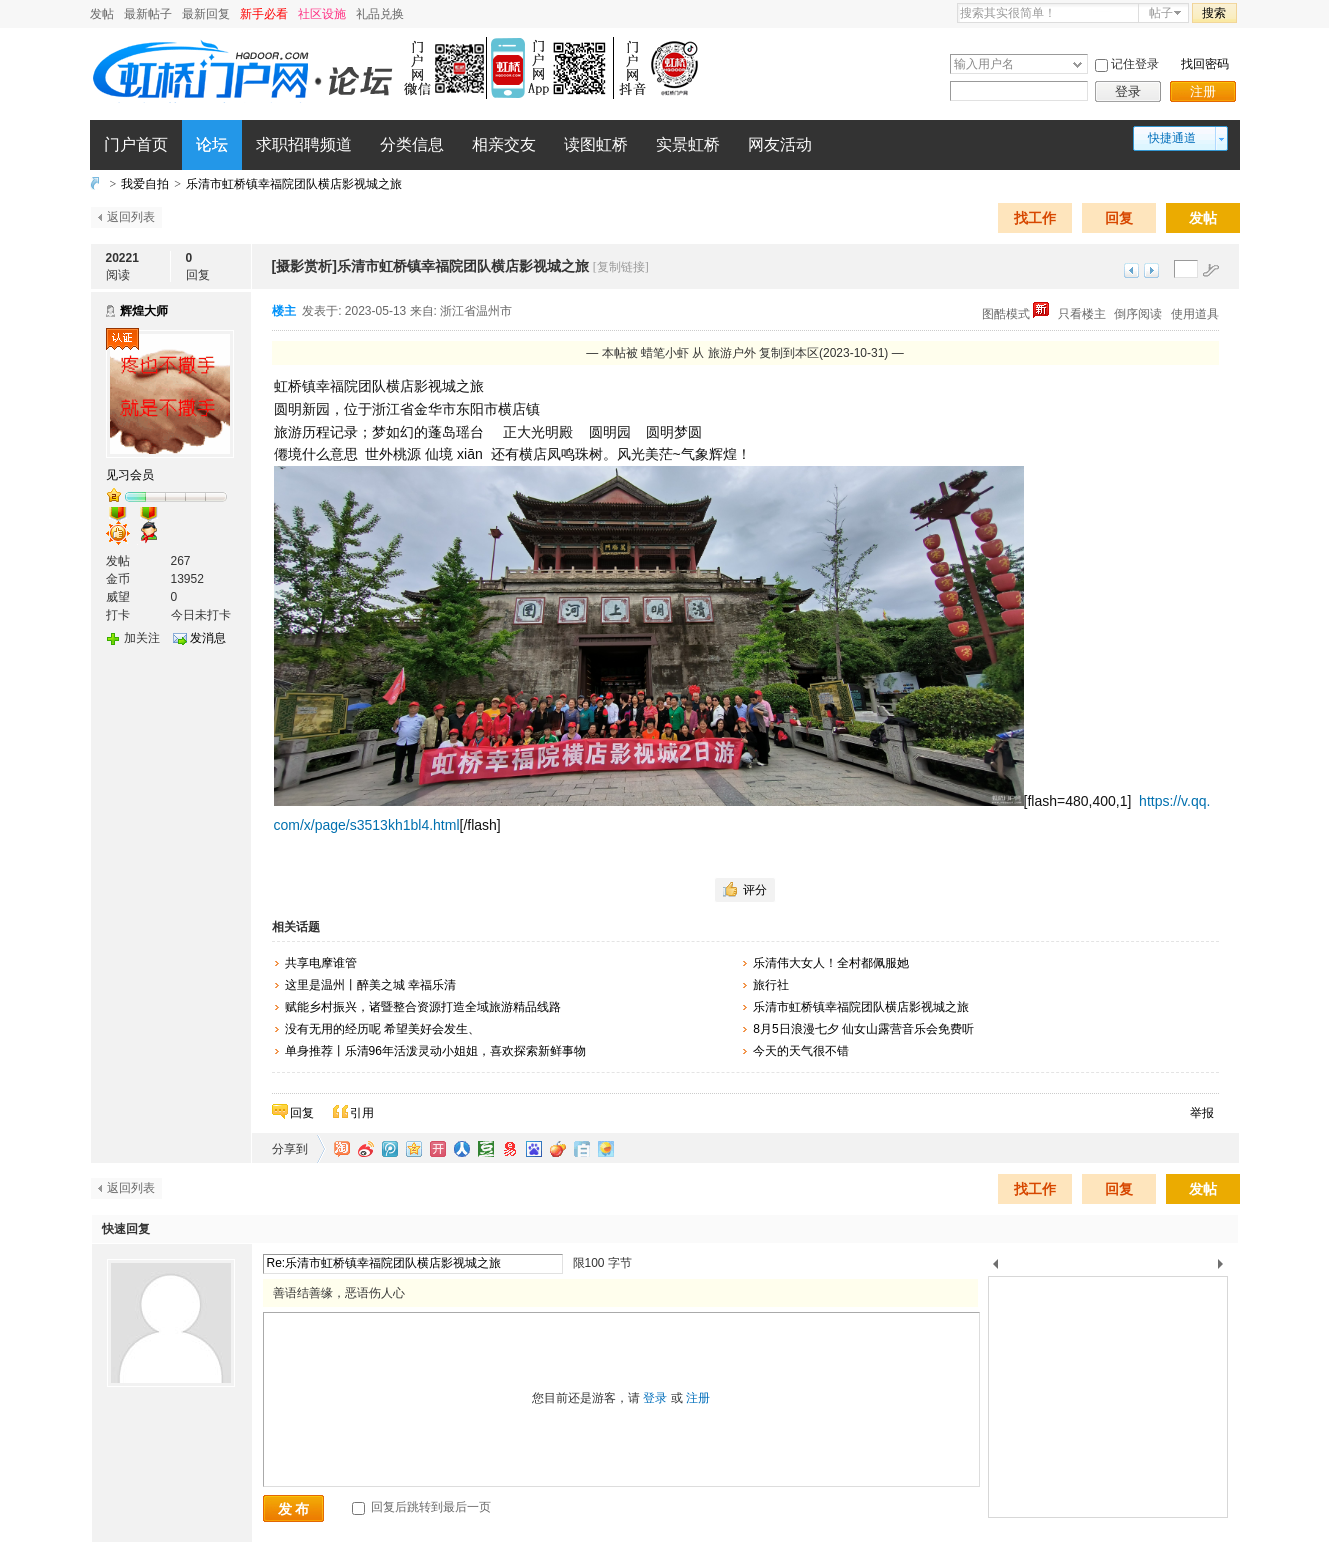  I want to click on 返回列表, so click(131, 217).